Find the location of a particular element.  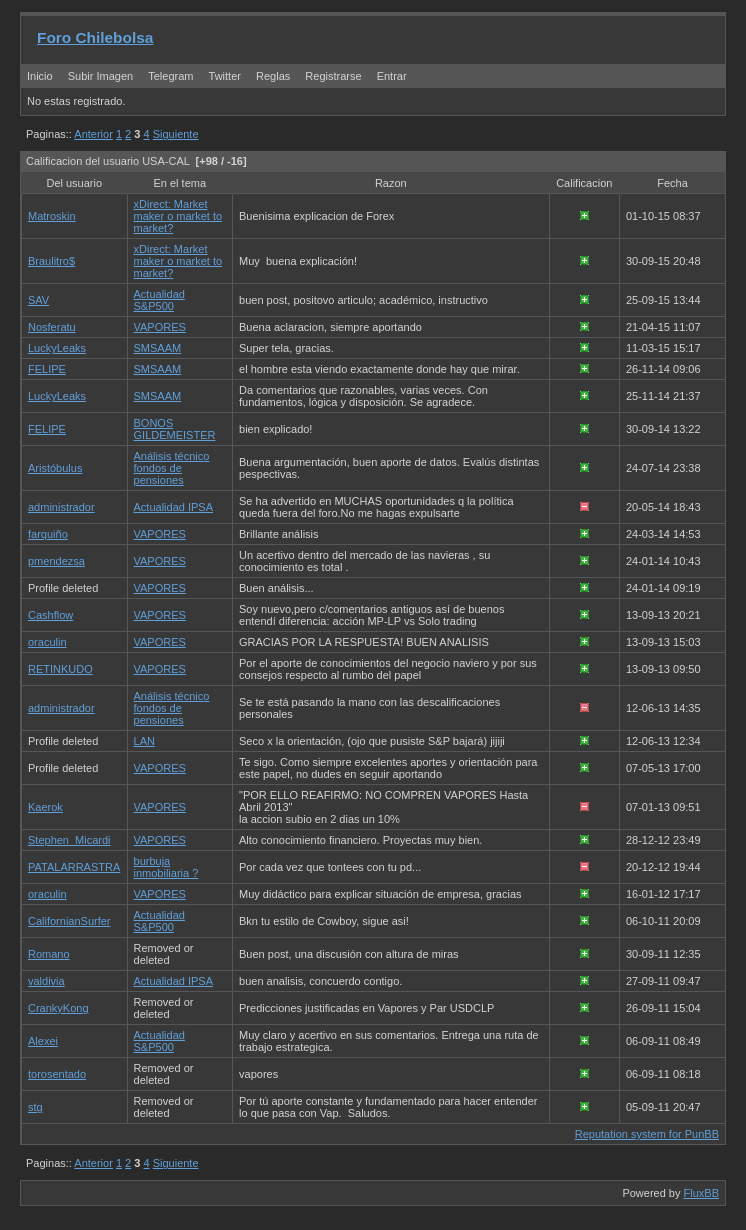

Nosferatu is located at coordinates (52, 327).